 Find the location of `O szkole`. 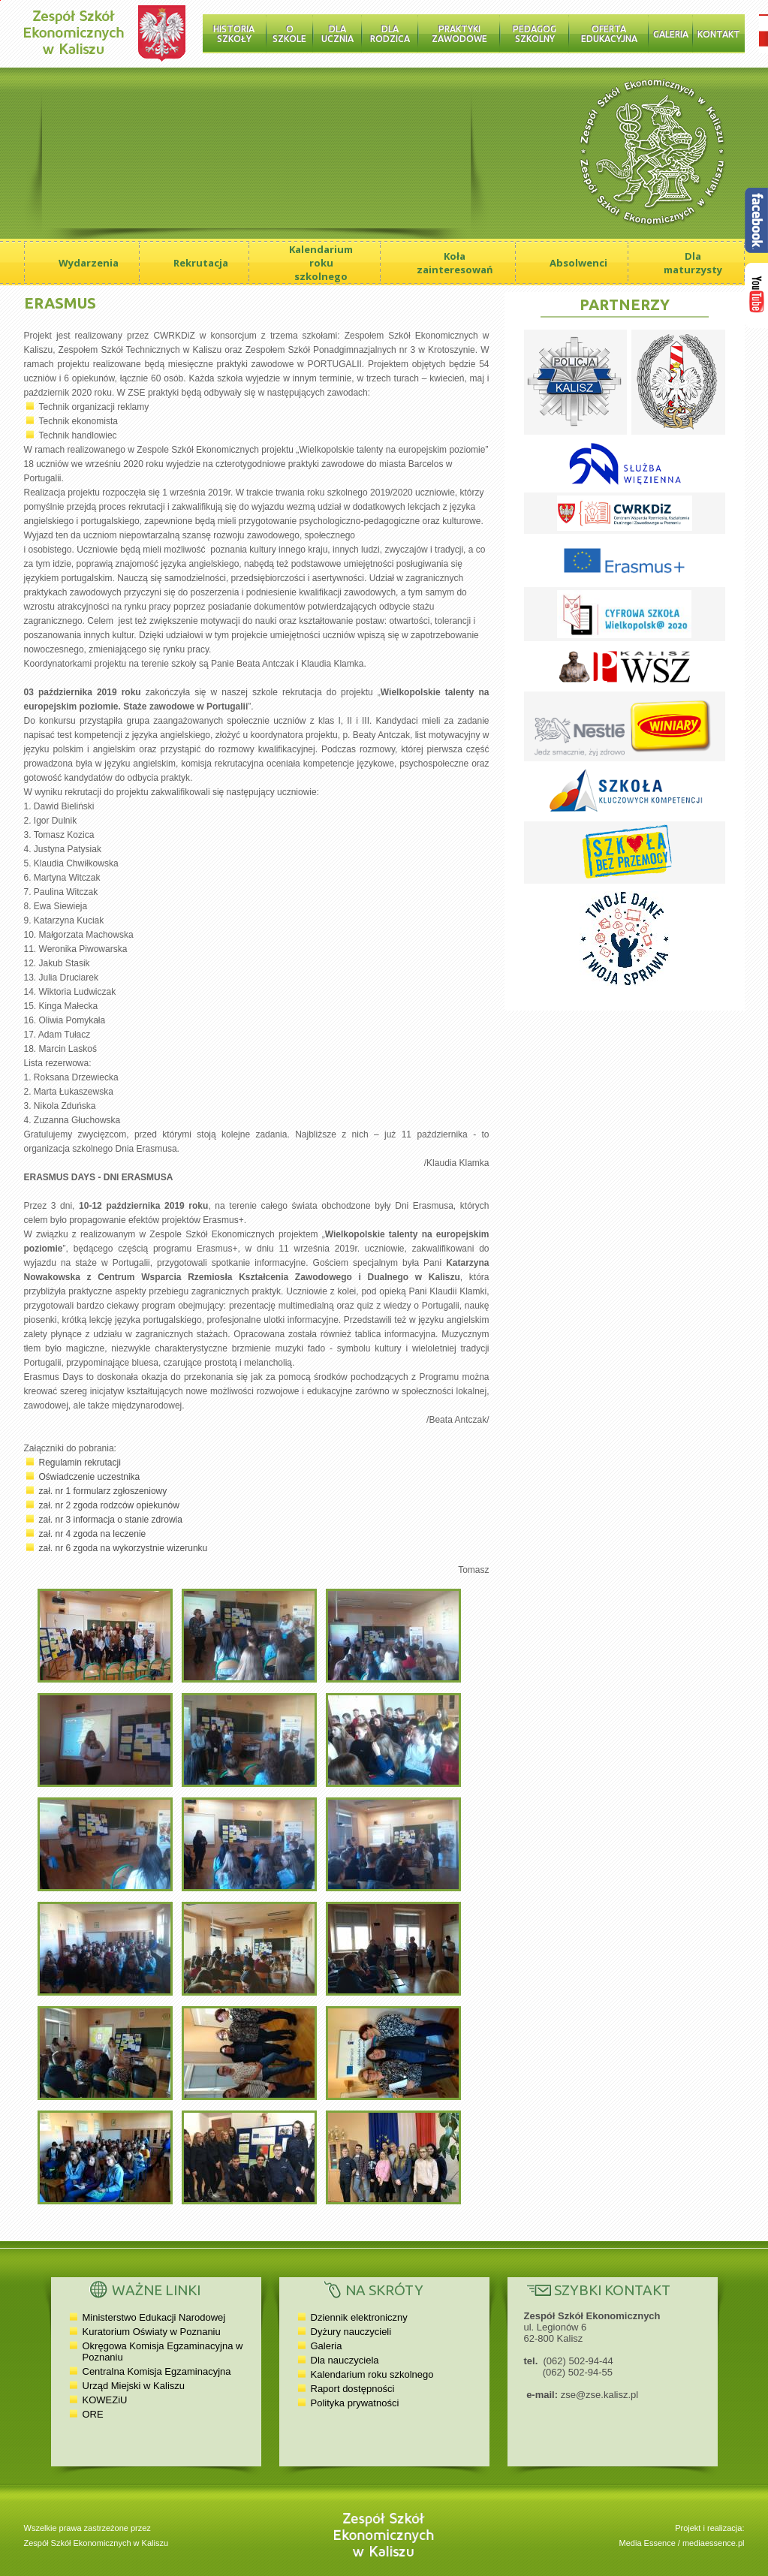

O szkole is located at coordinates (289, 34).